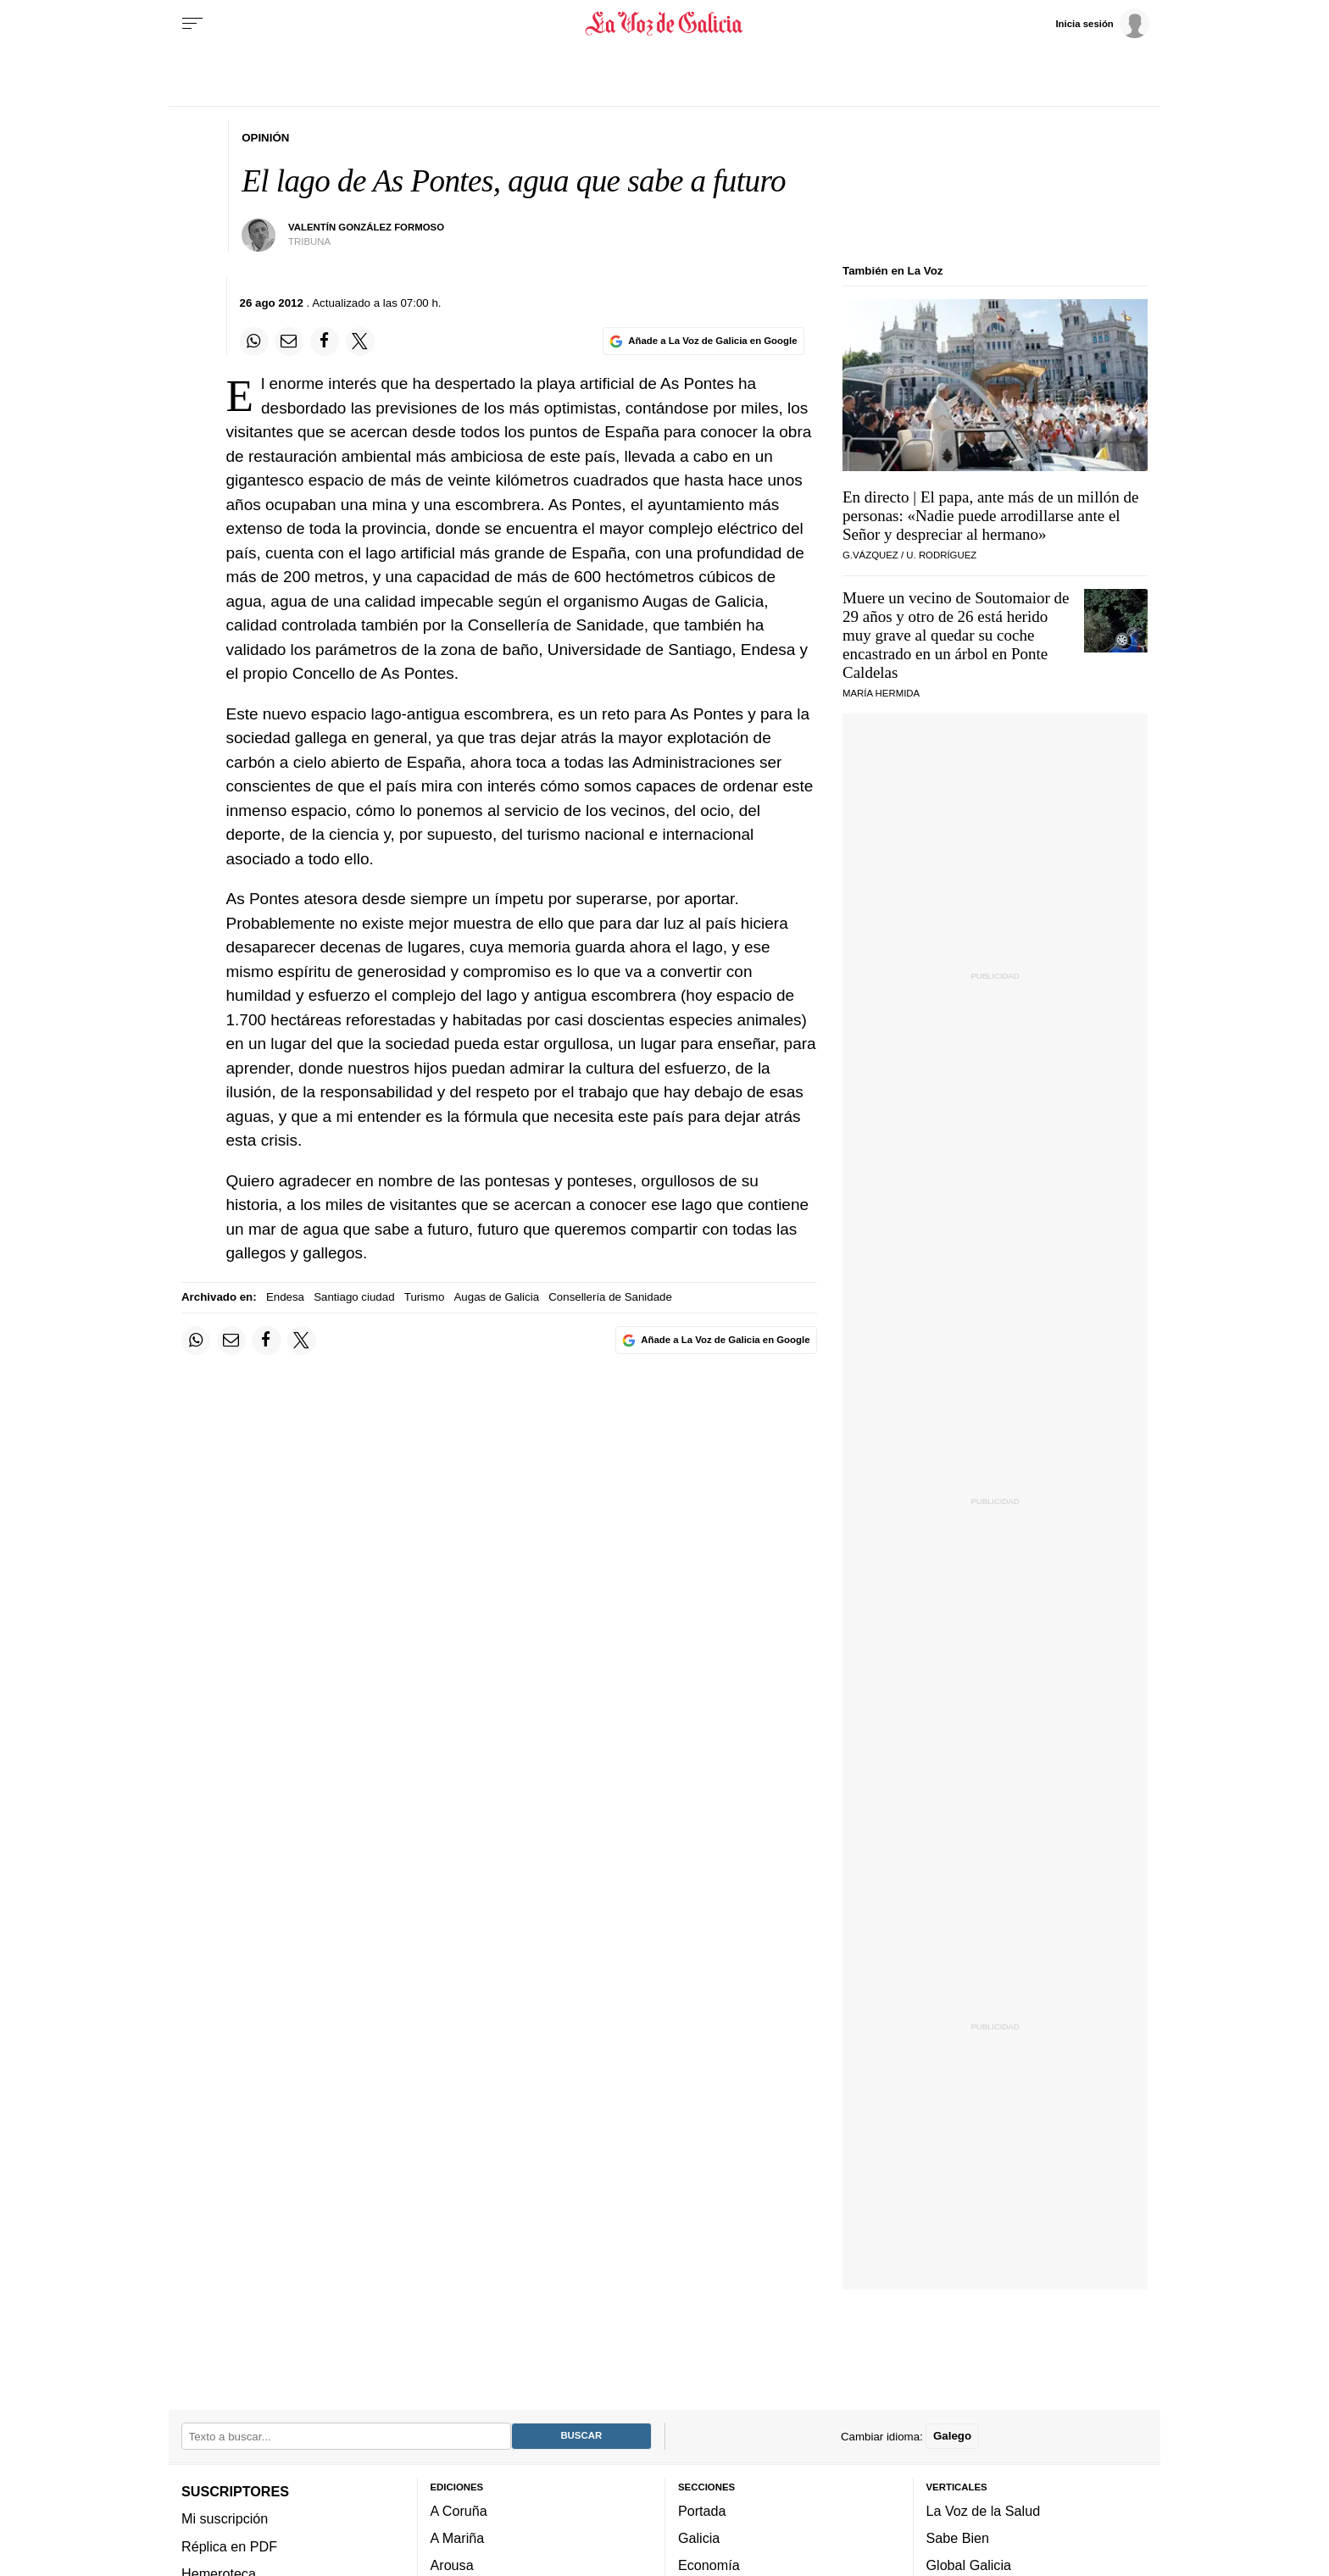  I want to click on Turismo, so click(424, 1297).